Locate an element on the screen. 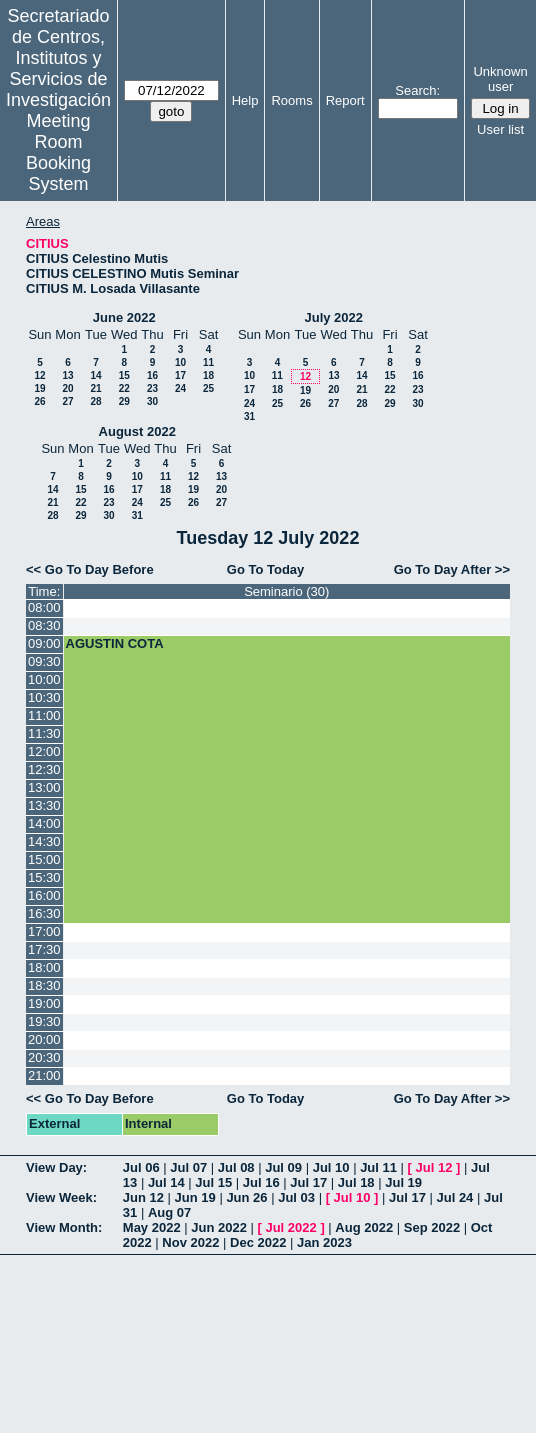 The height and width of the screenshot is (1433, 536). 16:30 is located at coordinates (44, 913).